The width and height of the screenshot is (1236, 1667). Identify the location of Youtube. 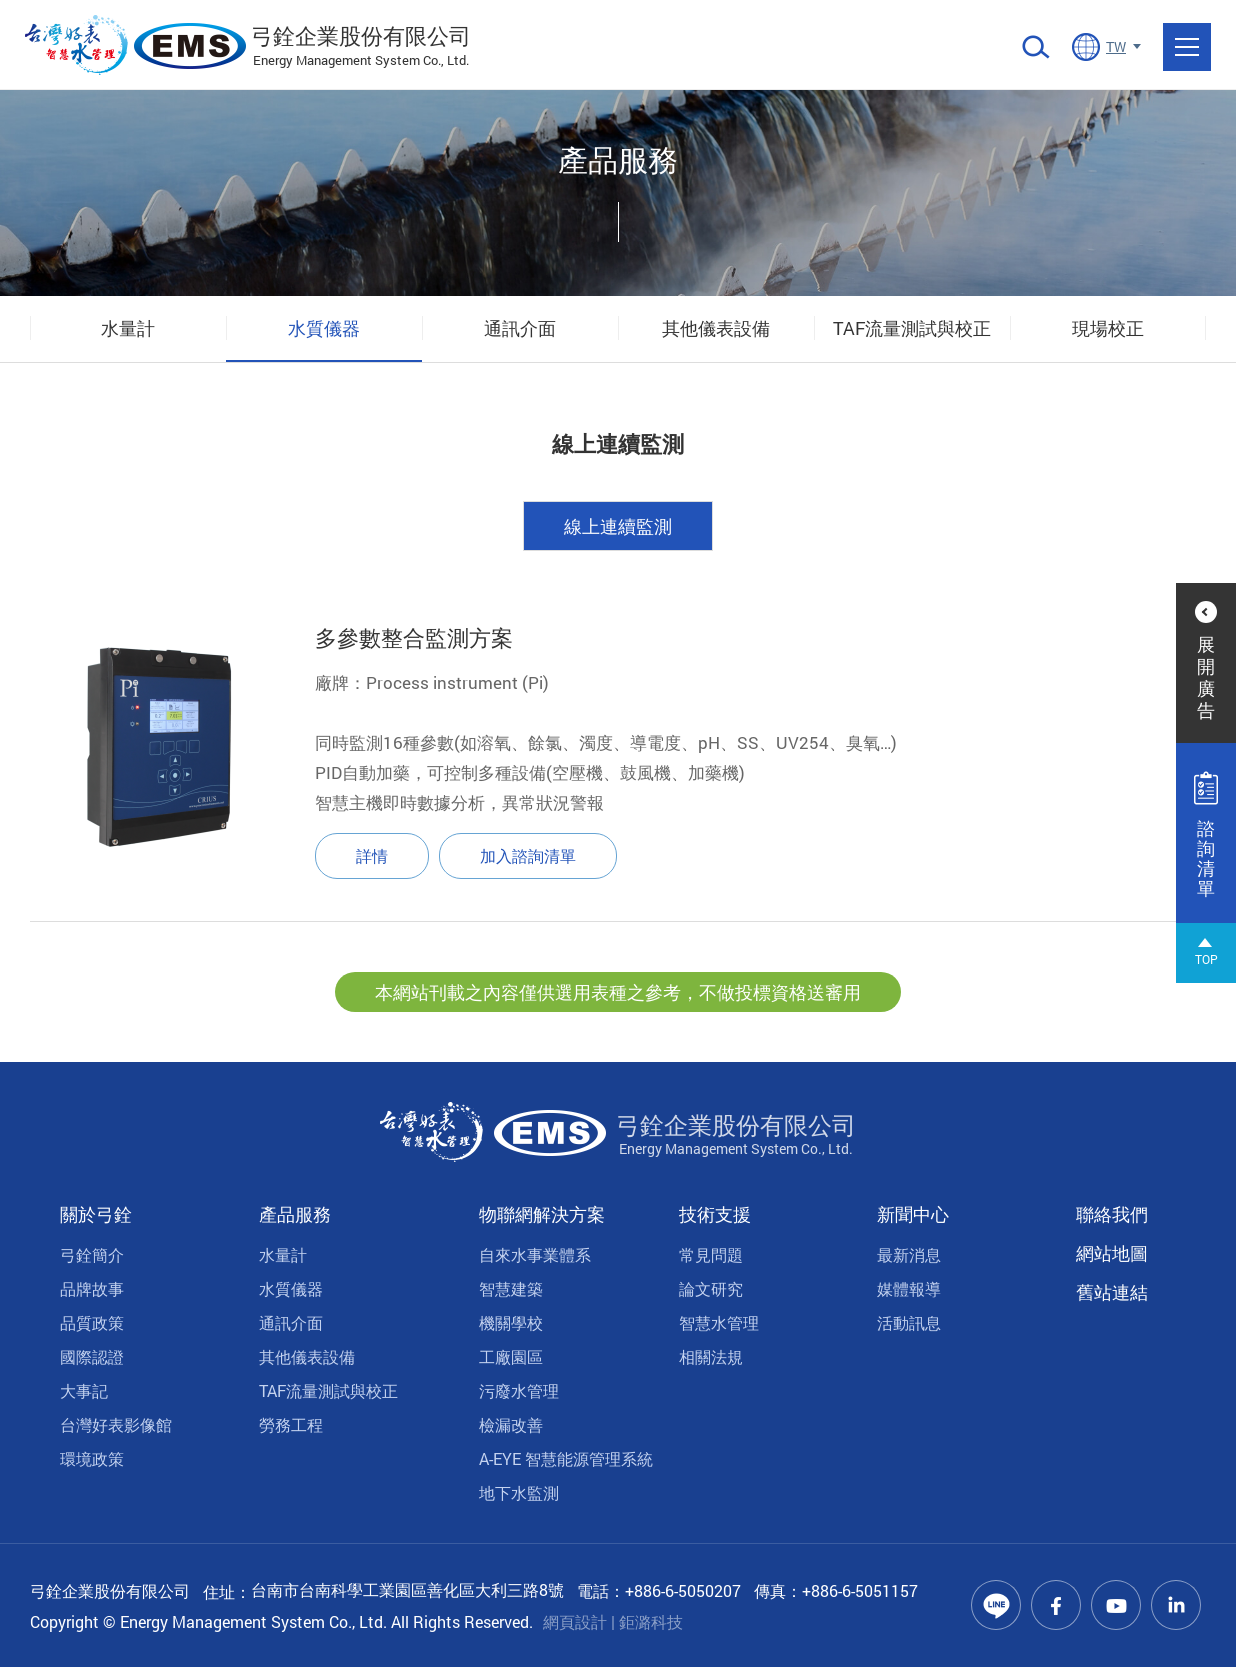
(1116, 1605).